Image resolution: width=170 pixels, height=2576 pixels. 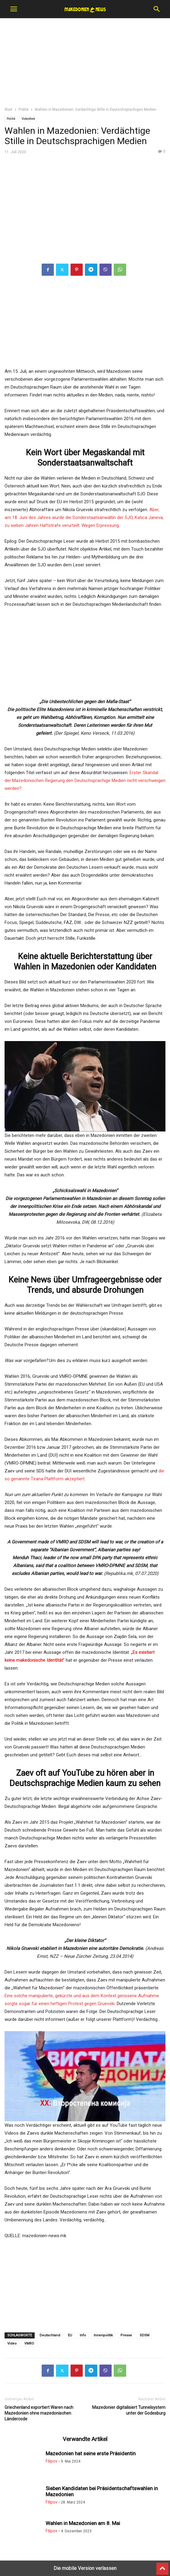 I want to click on Presse, so click(x=126, y=2335).